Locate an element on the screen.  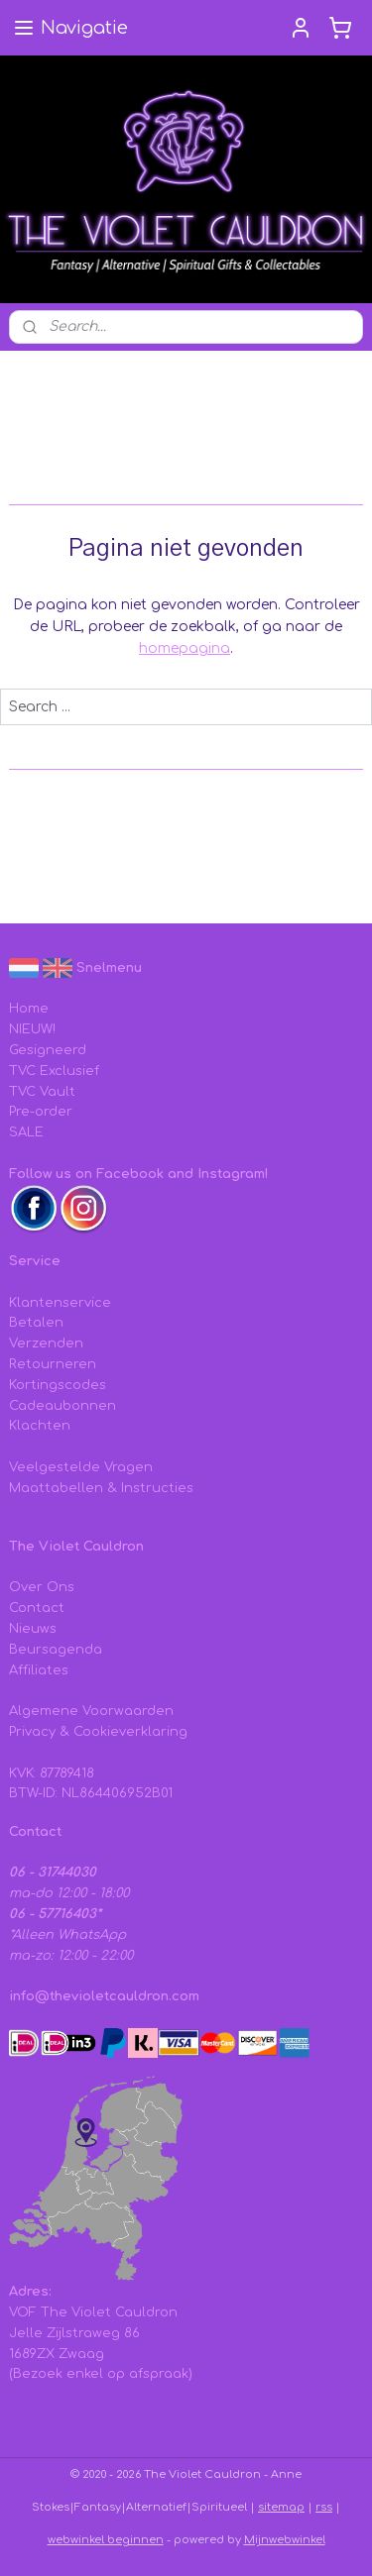
Nieuws is located at coordinates (33, 1629).